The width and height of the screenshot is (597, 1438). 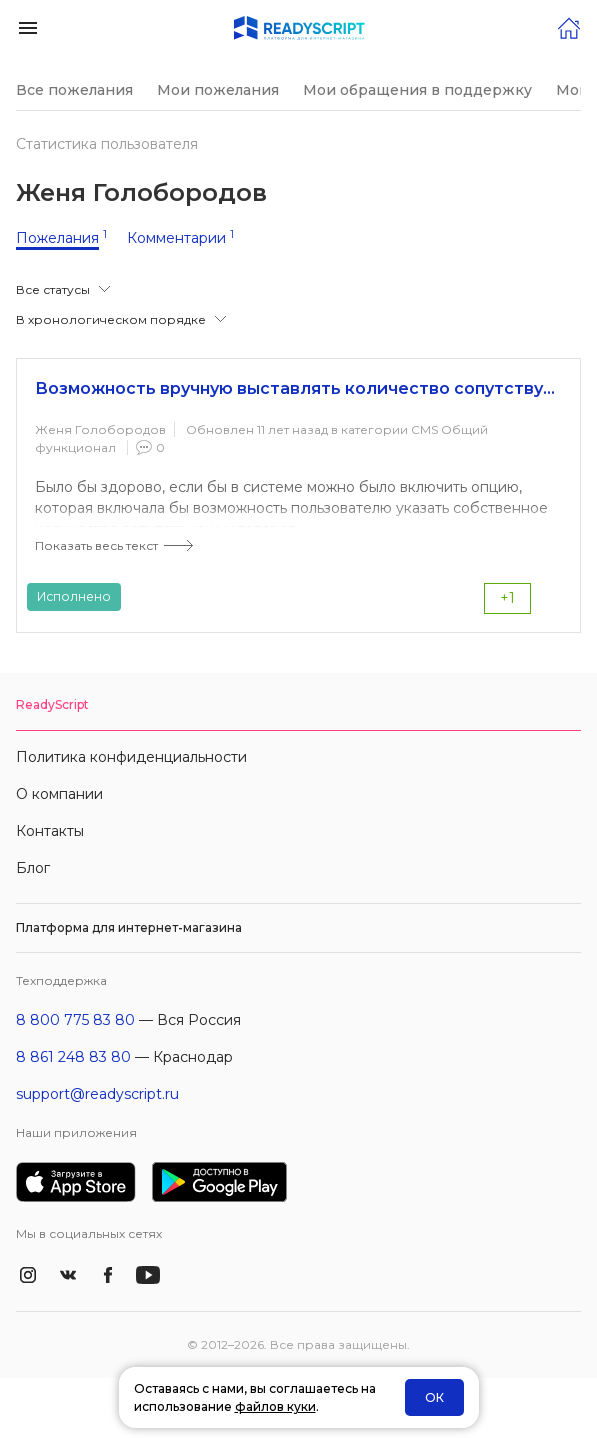 I want to click on Показать весь текст, so click(x=96, y=545).